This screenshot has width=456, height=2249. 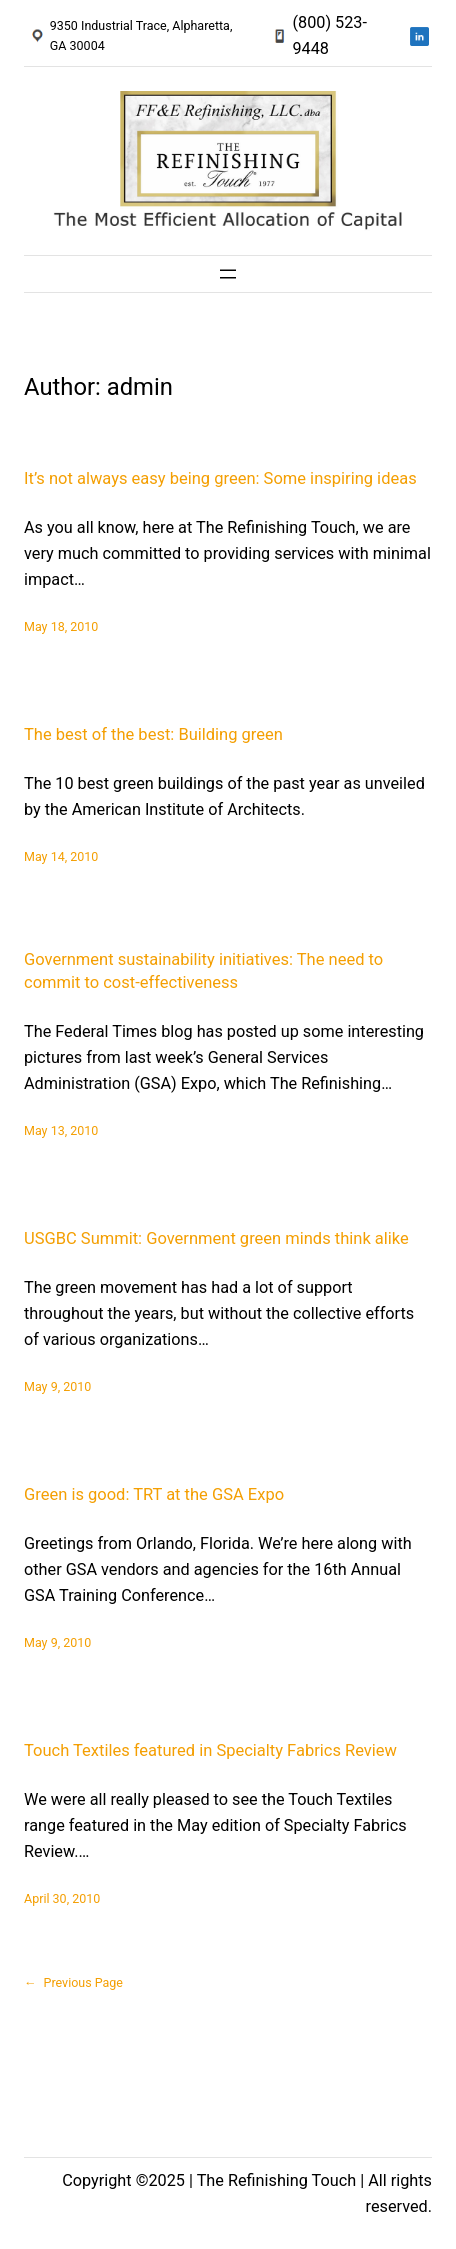 What do you see at coordinates (216, 1238) in the screenshot?
I see `USGBC Summit: Government green minds think alike` at bounding box center [216, 1238].